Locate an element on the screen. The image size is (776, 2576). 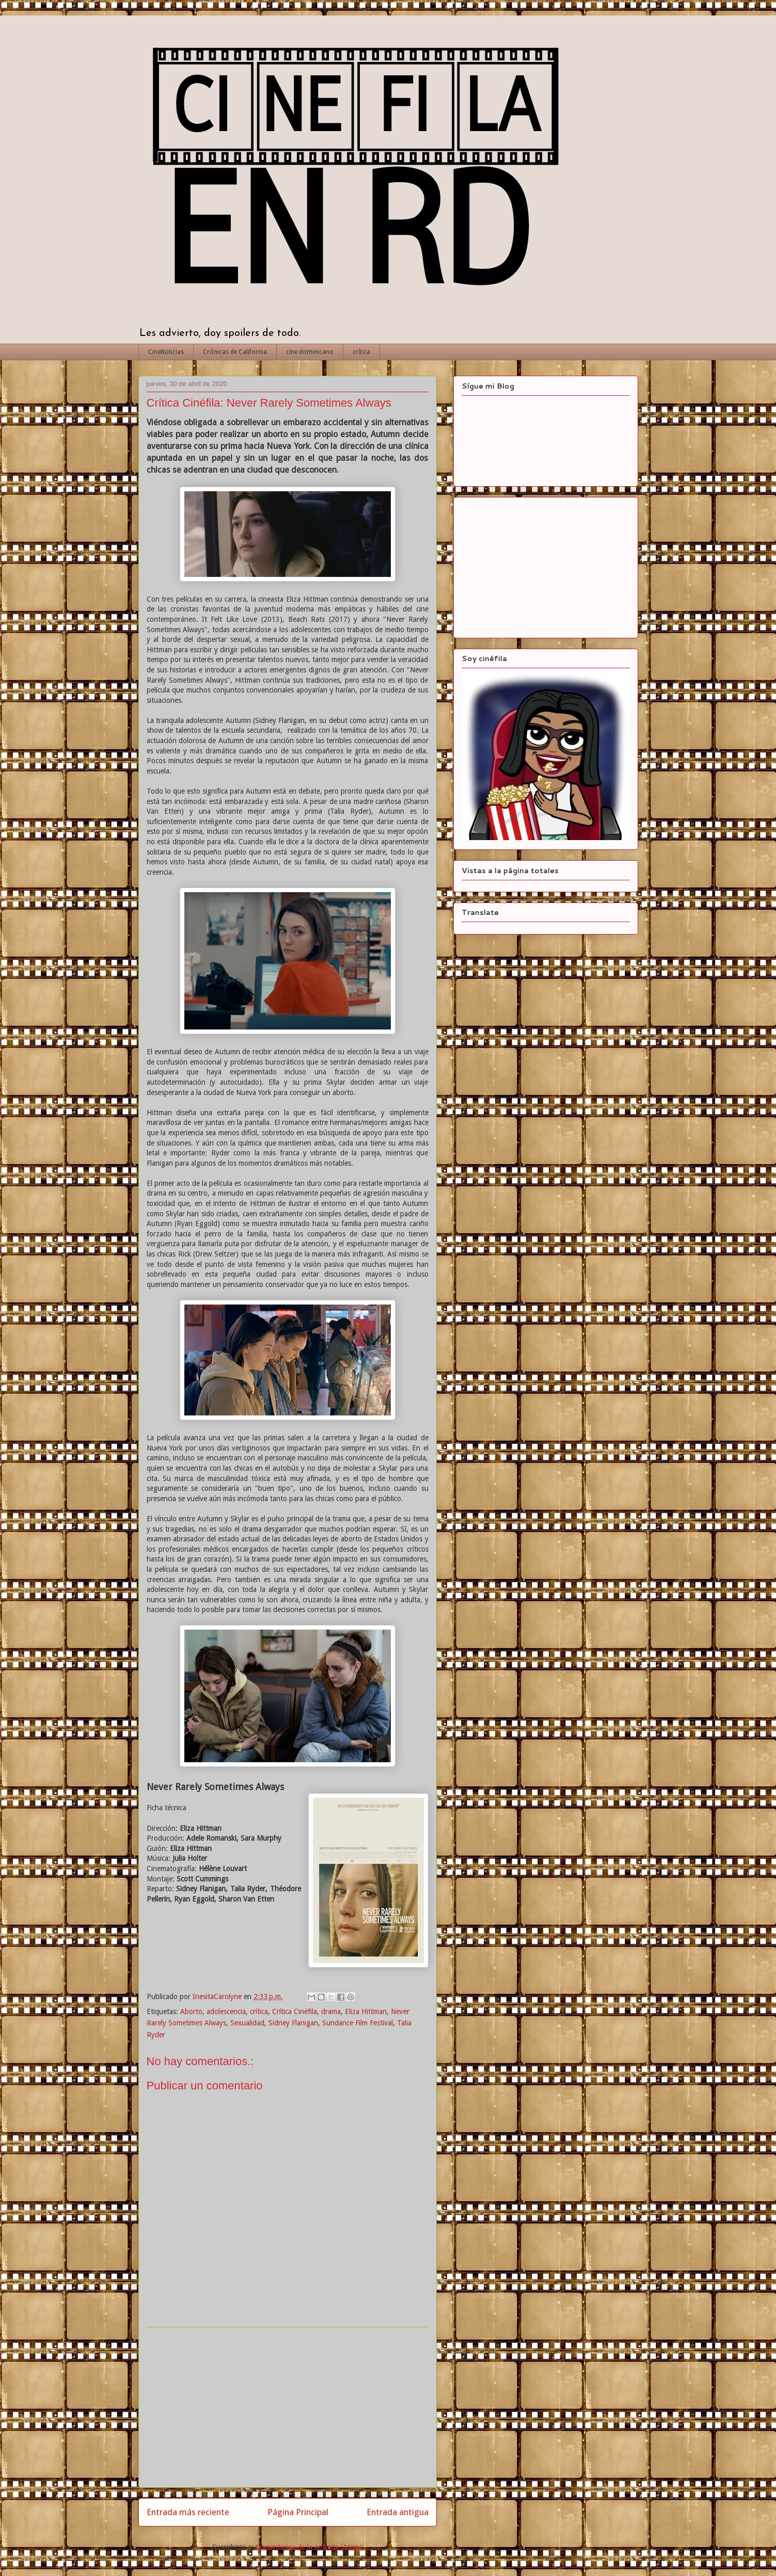
Comentarios de la entrada (Atom) is located at coordinates (309, 2547).